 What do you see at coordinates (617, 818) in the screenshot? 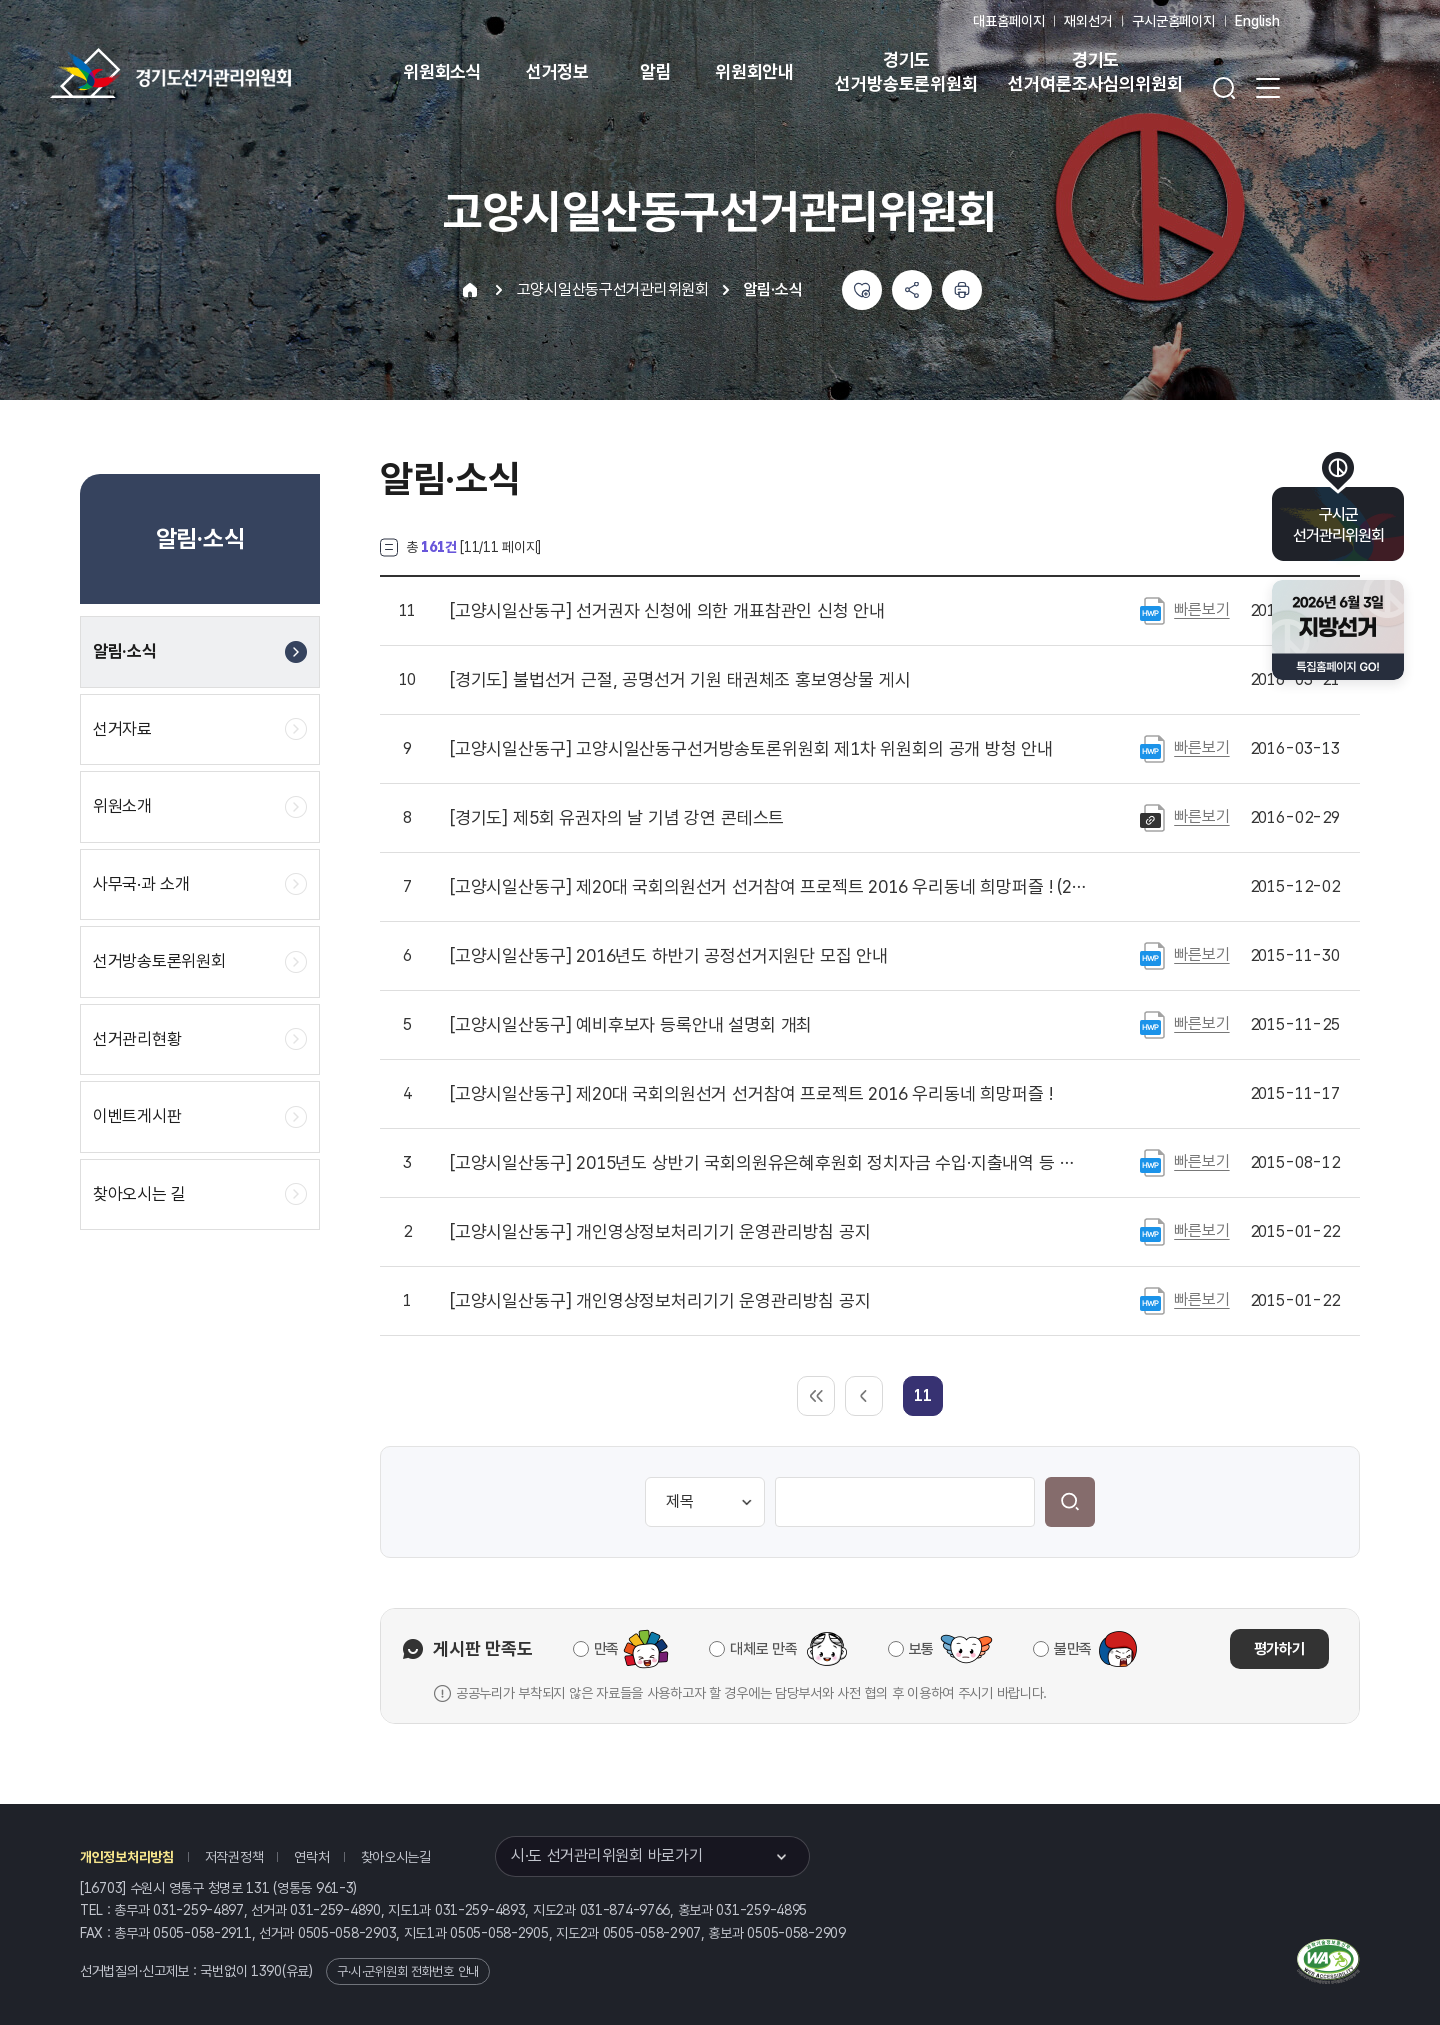
I see `제5회 유권자의 날 기념 강연 콘테스트` at bounding box center [617, 818].